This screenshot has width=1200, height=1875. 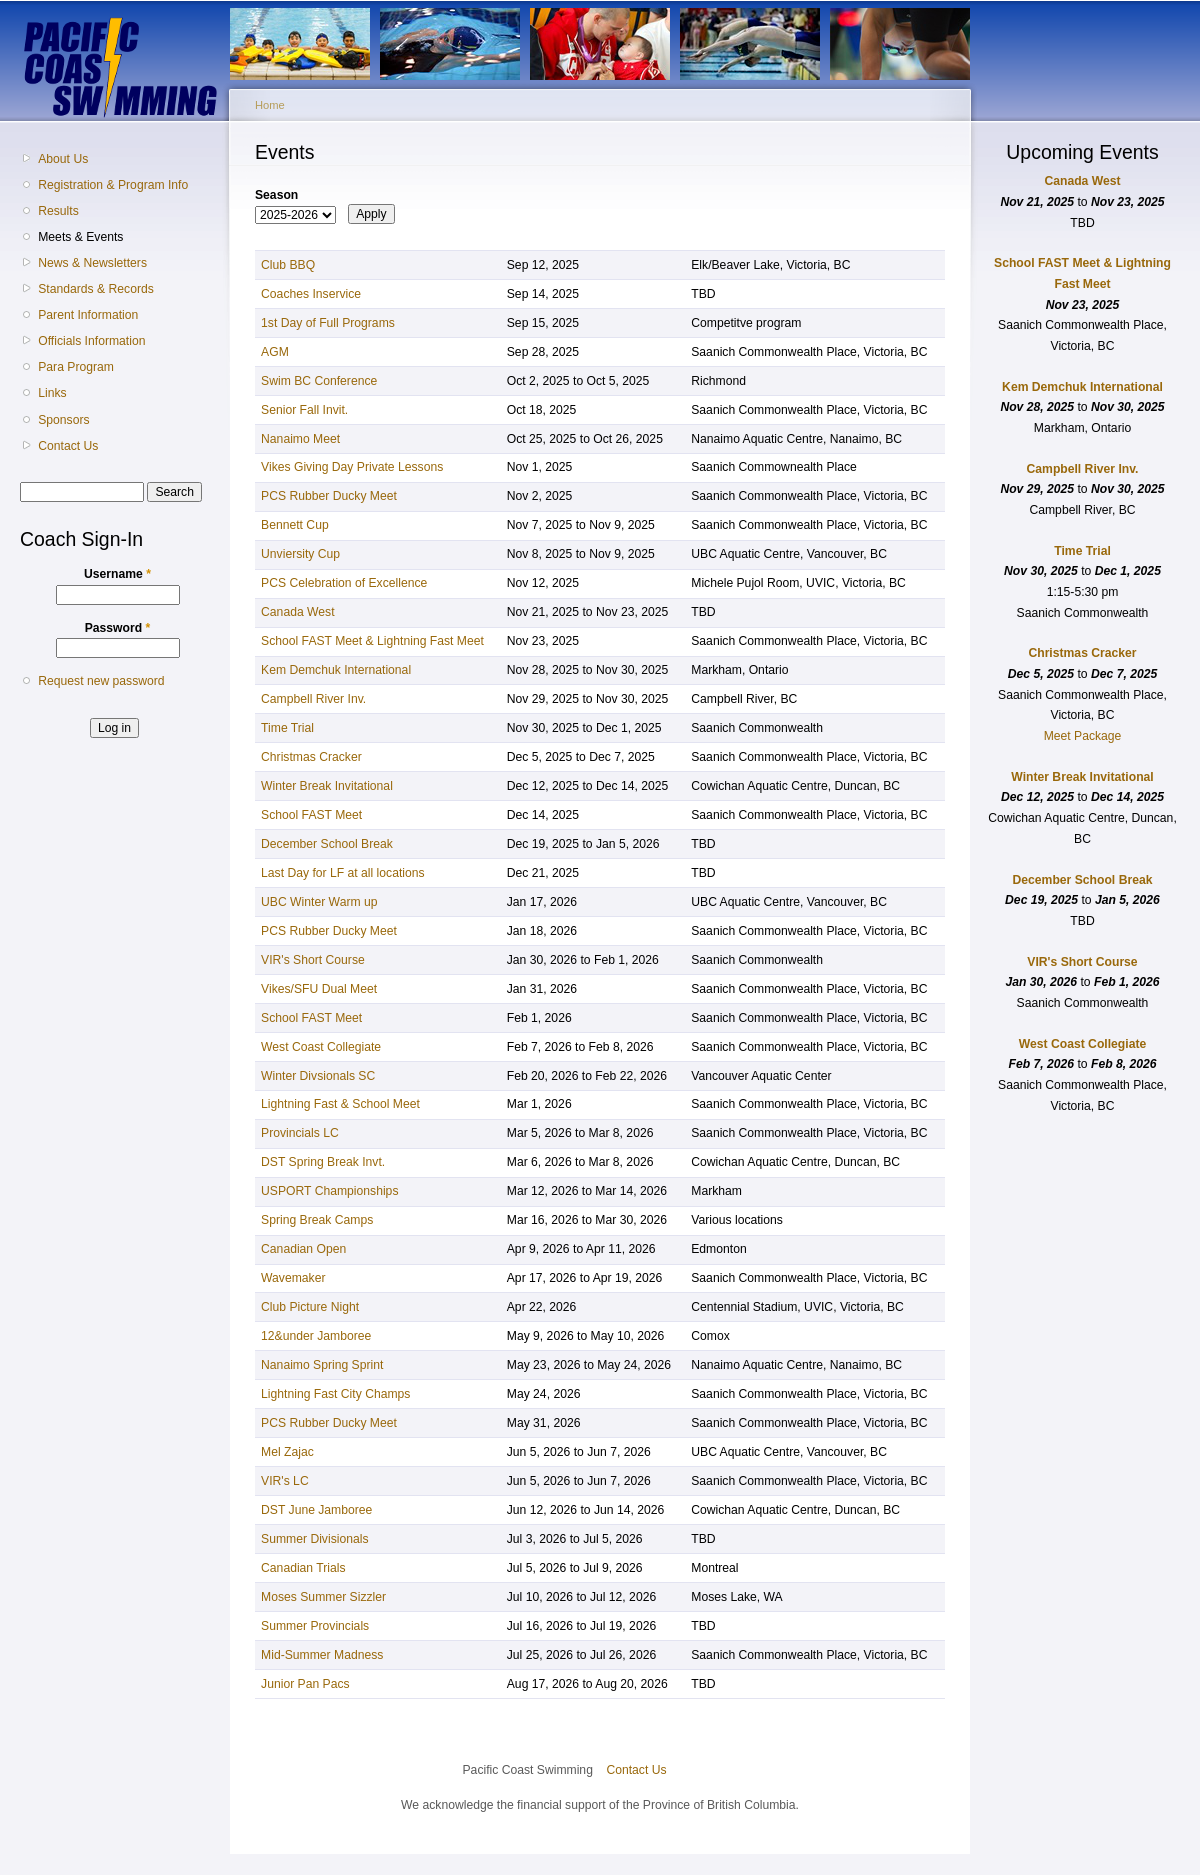 I want to click on Kem Demchuk International, so click(x=336, y=670).